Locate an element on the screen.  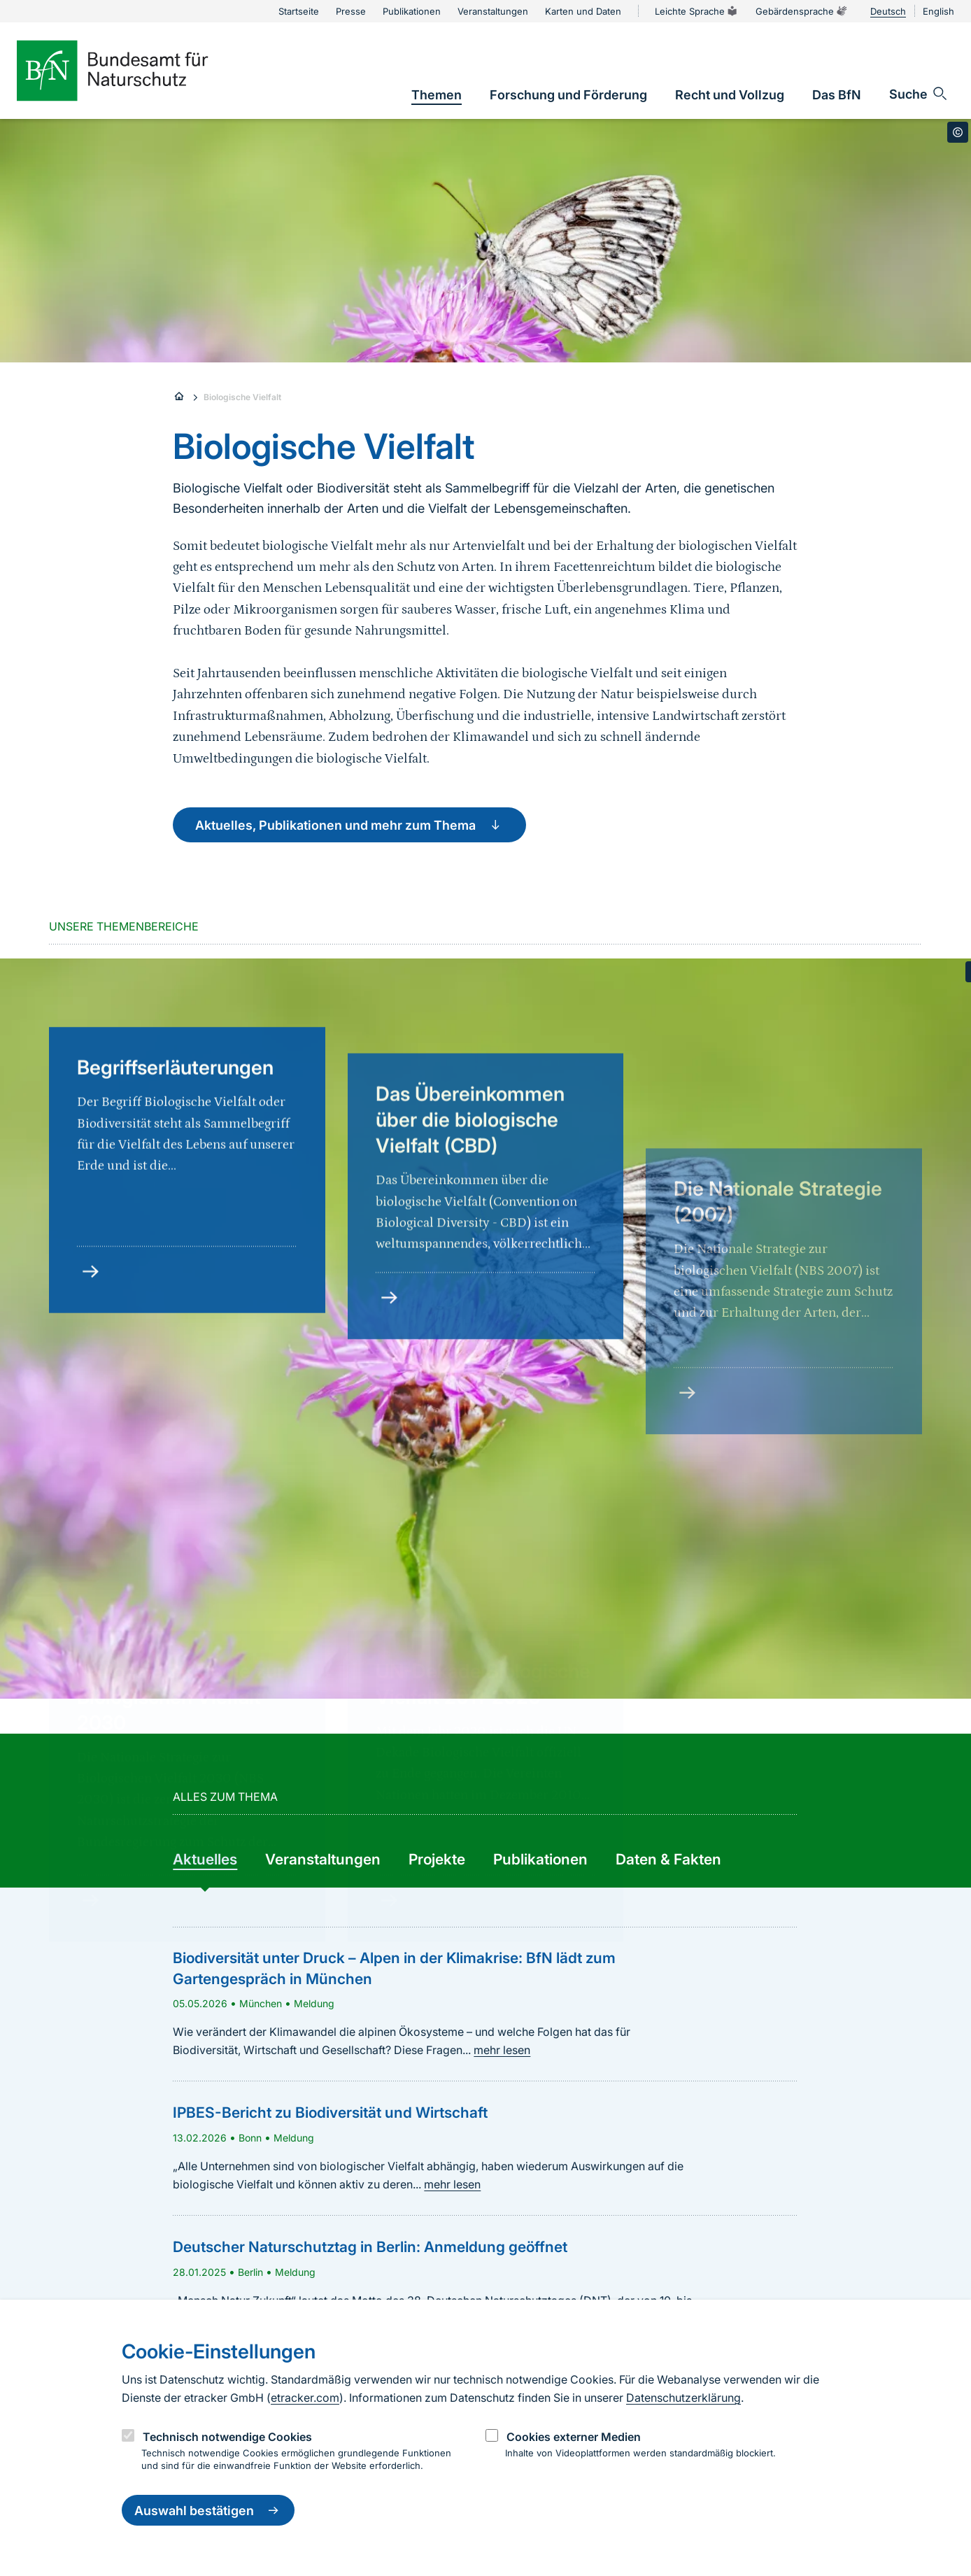
[link] is located at coordinates (436, 95).